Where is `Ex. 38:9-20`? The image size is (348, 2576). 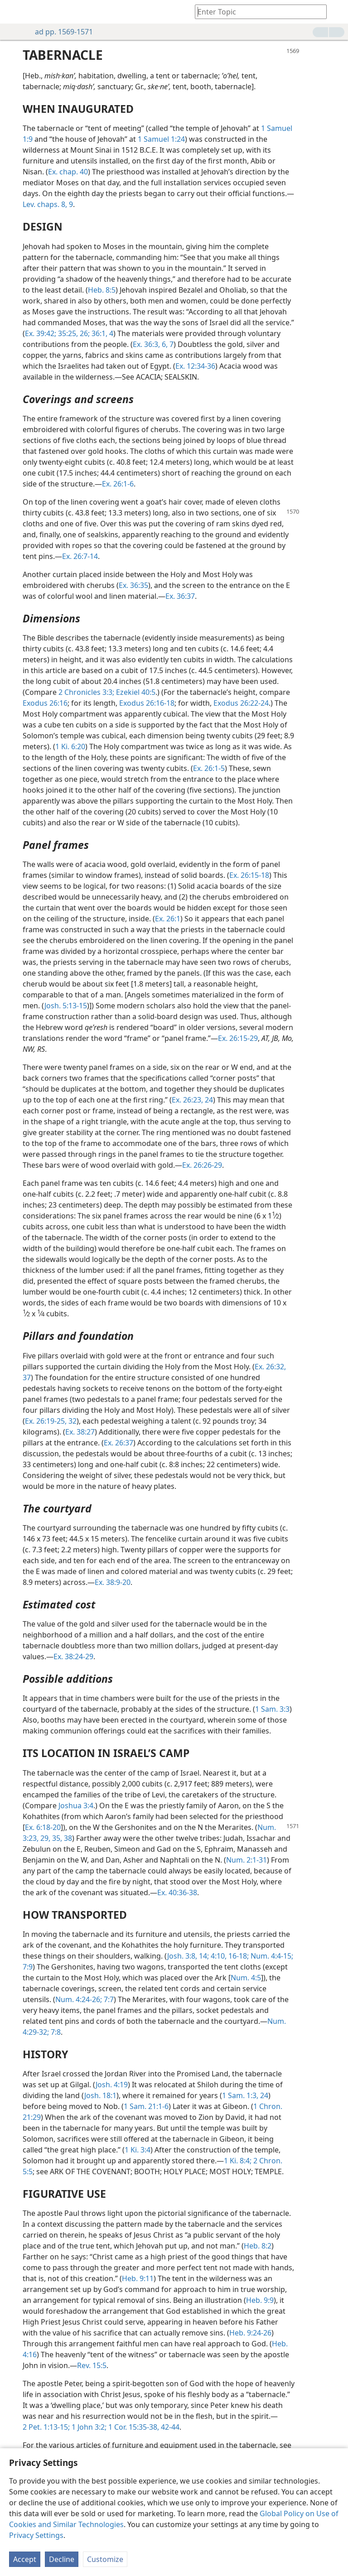 Ex. 38:9-20 is located at coordinates (112, 1582).